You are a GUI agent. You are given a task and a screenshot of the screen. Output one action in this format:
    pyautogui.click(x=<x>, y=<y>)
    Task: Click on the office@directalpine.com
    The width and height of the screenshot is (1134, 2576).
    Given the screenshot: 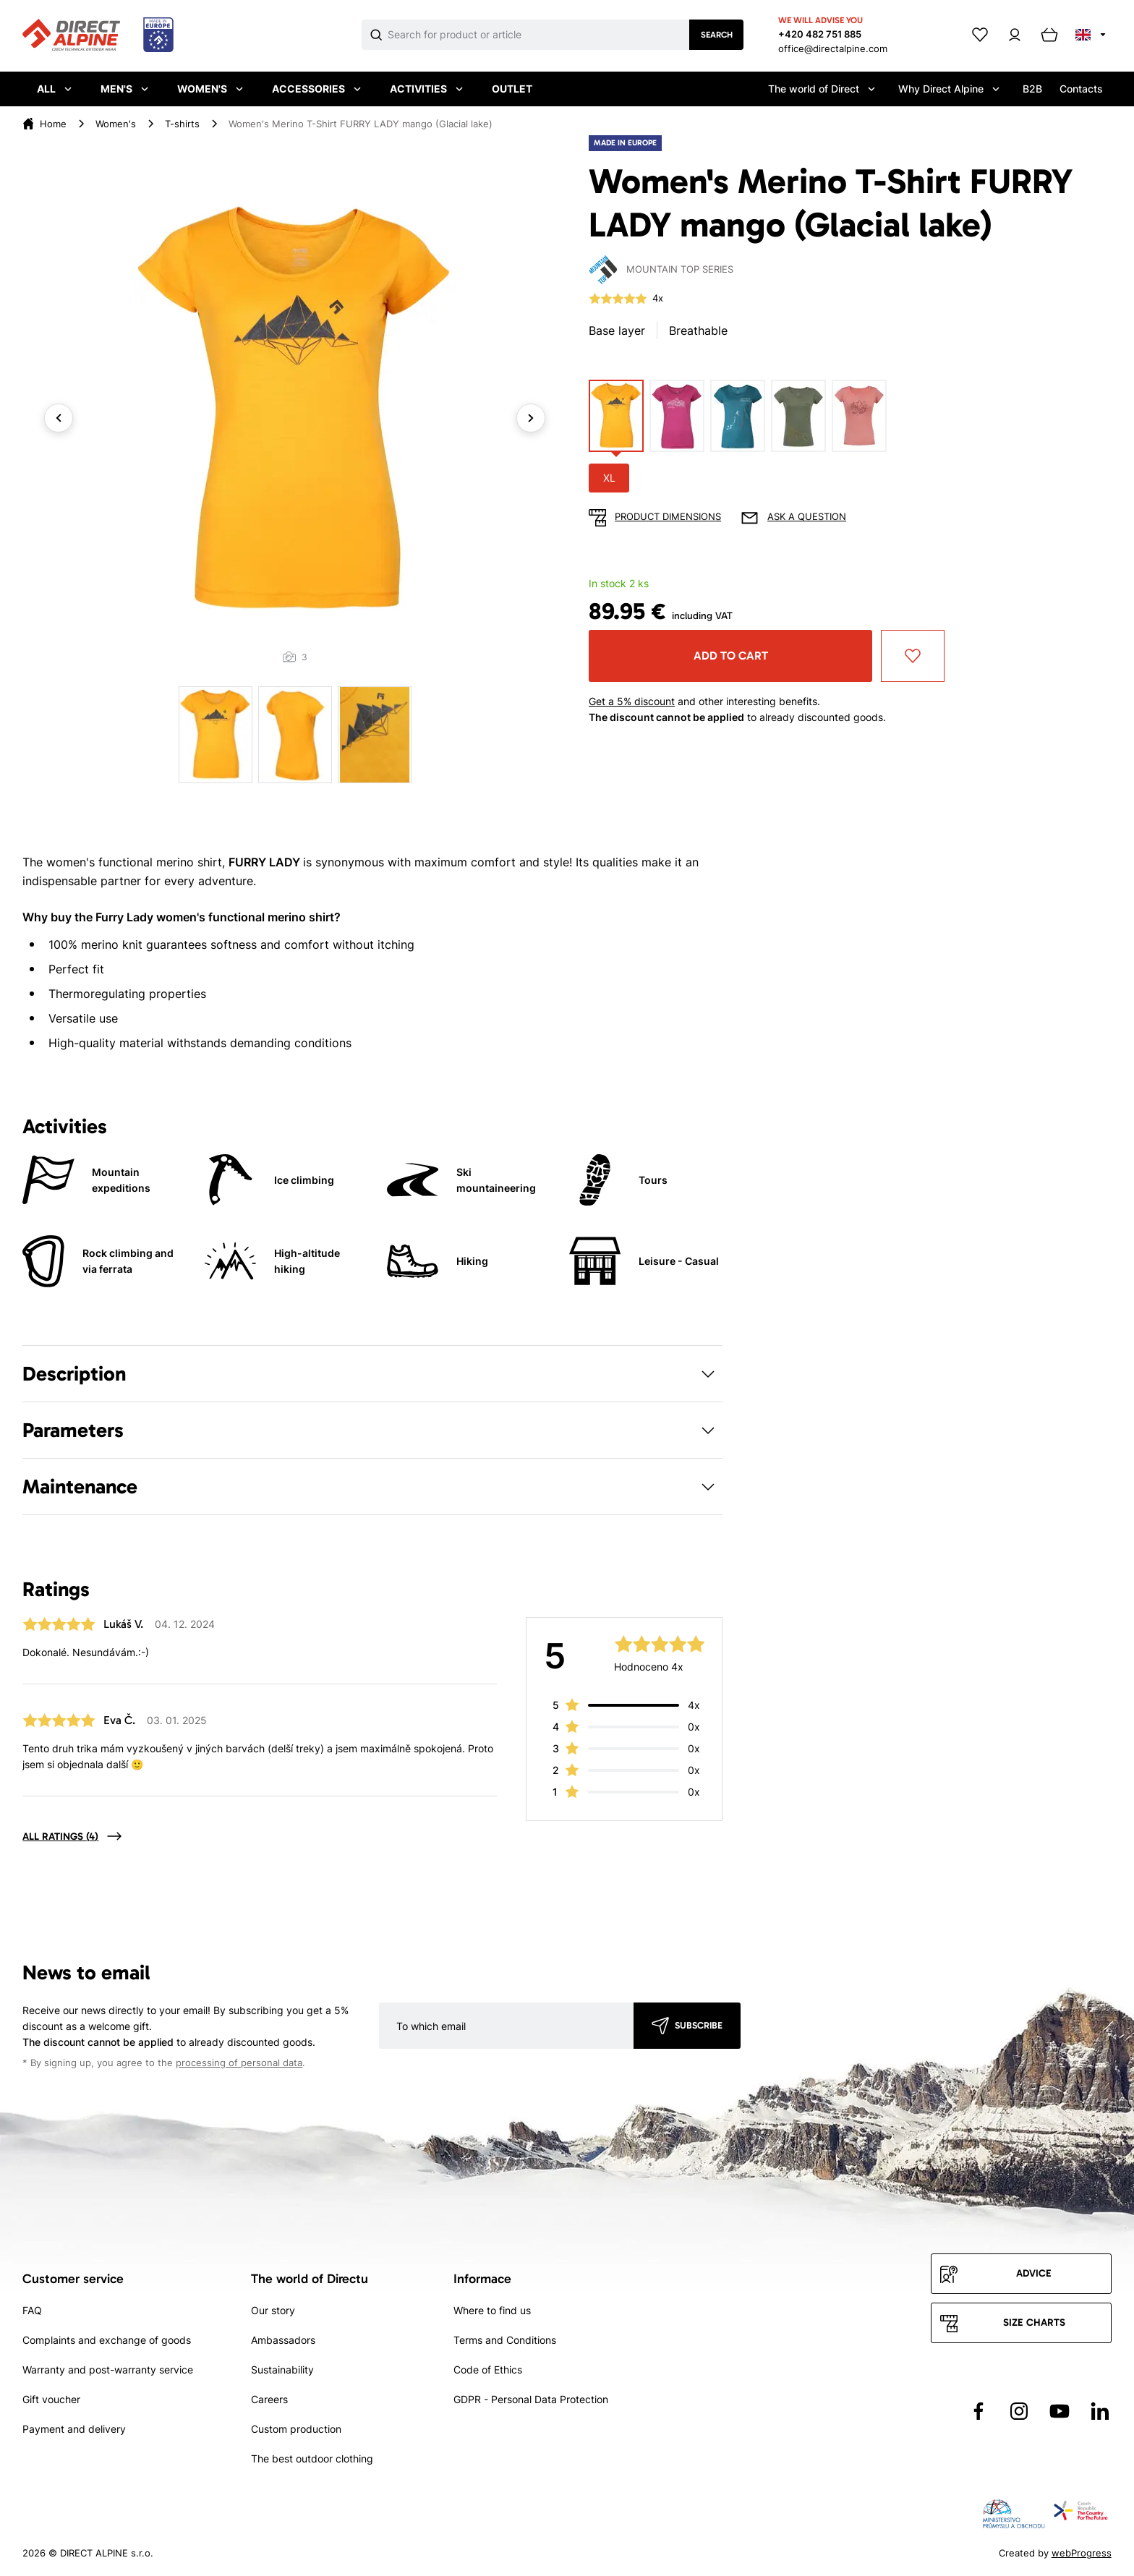 What is the action you would take?
    pyautogui.click(x=832, y=48)
    